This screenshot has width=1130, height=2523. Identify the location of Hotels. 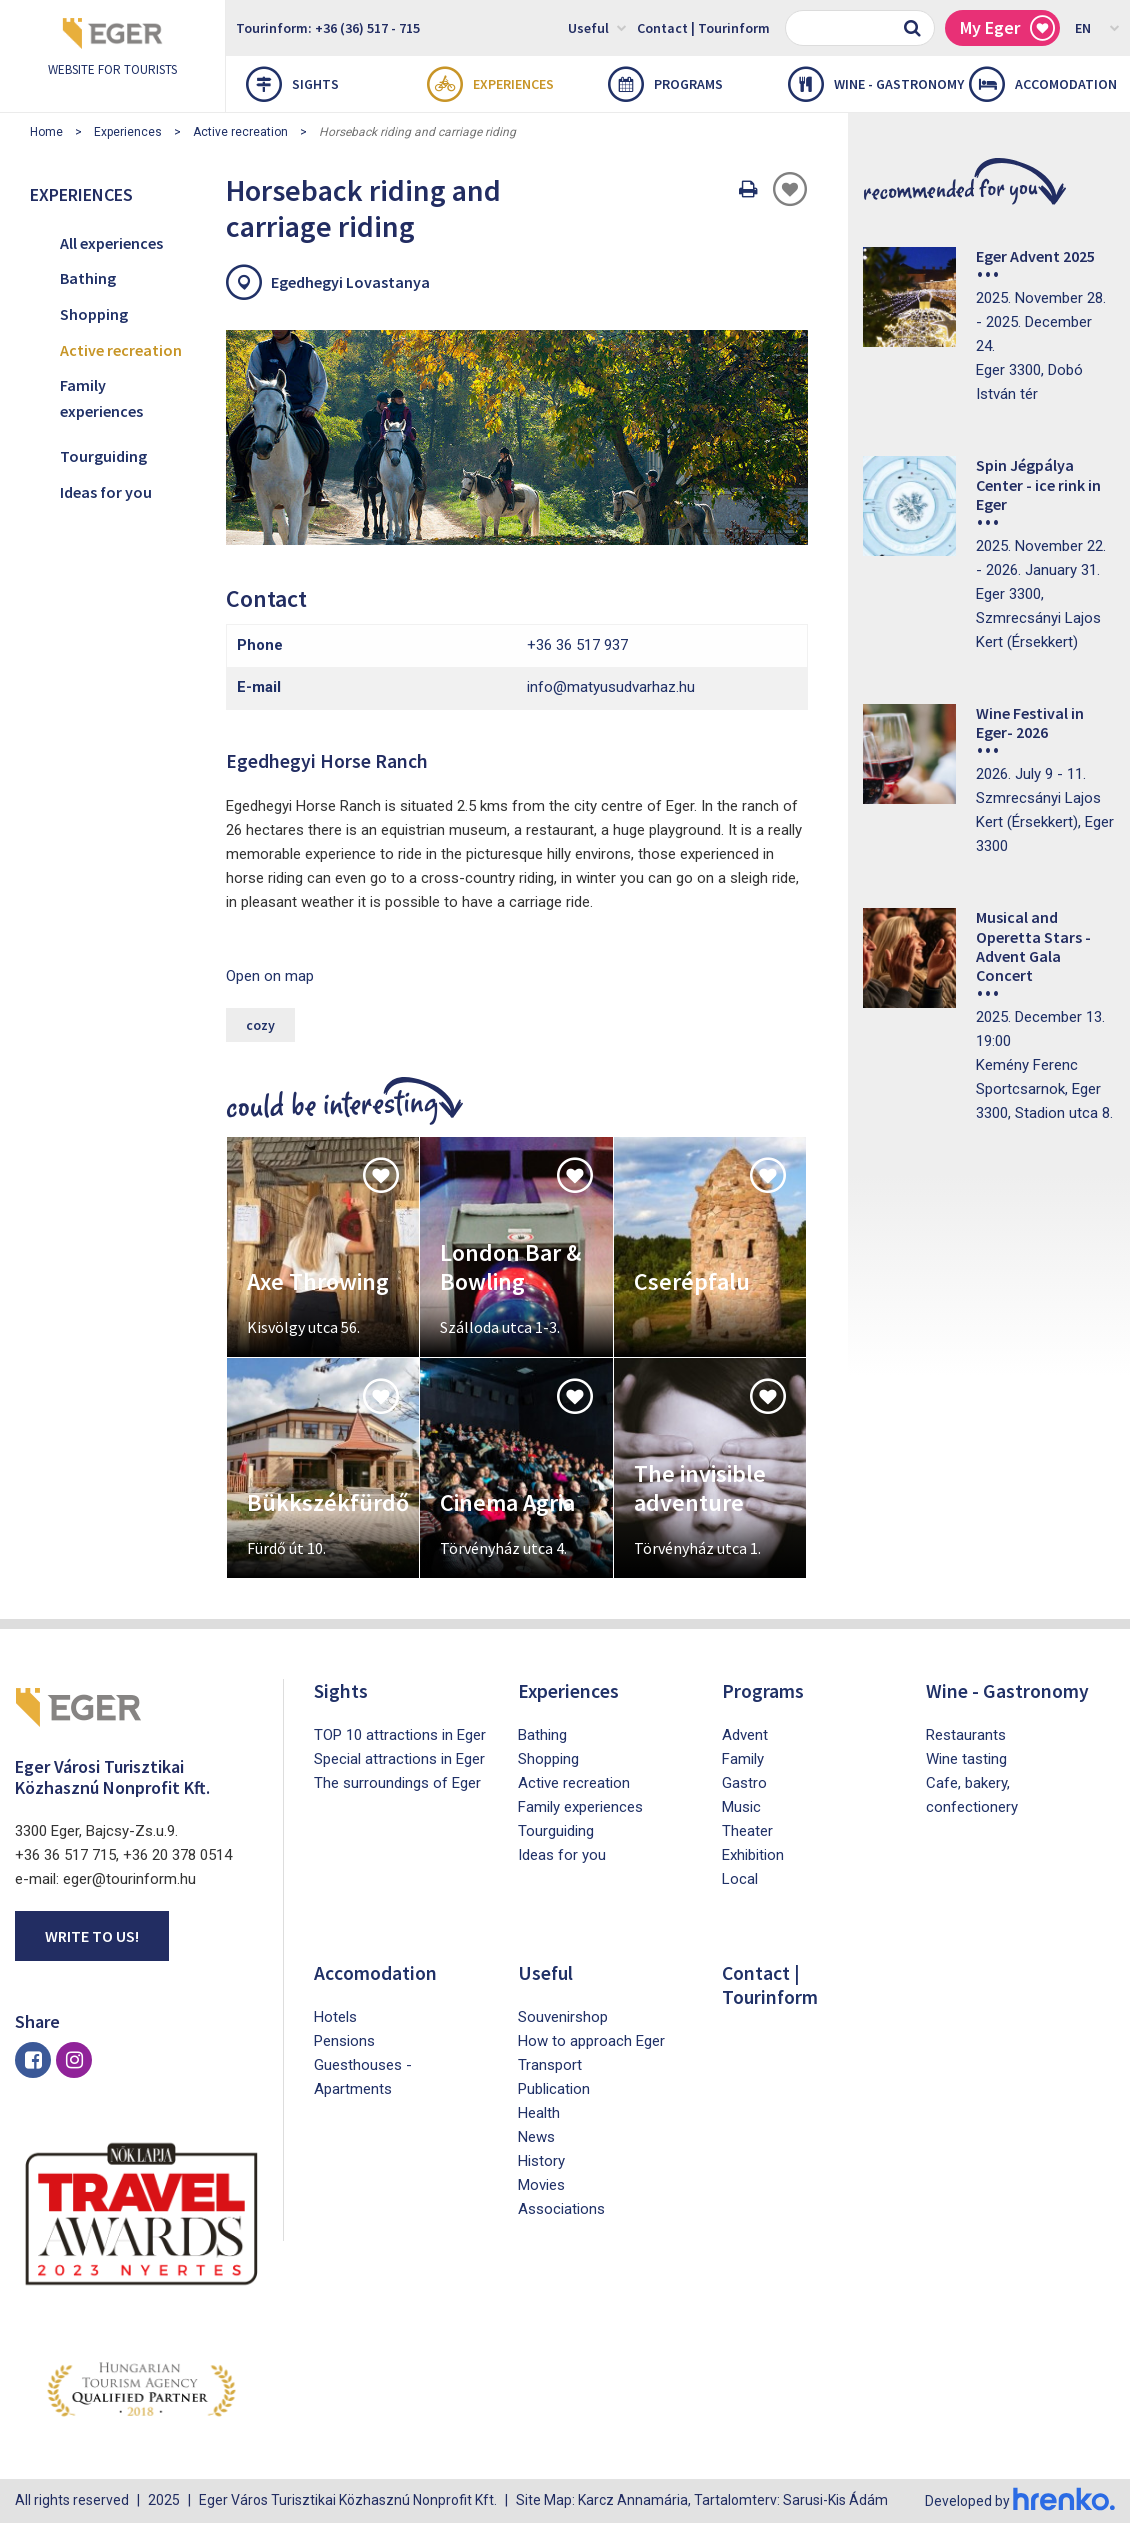
(335, 2017).